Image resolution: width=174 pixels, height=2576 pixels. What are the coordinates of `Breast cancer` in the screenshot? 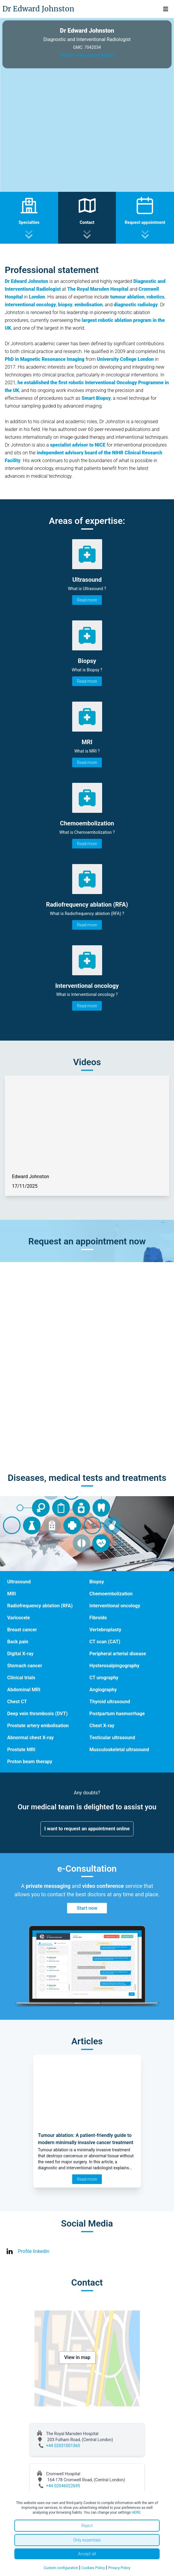 It's located at (22, 1630).